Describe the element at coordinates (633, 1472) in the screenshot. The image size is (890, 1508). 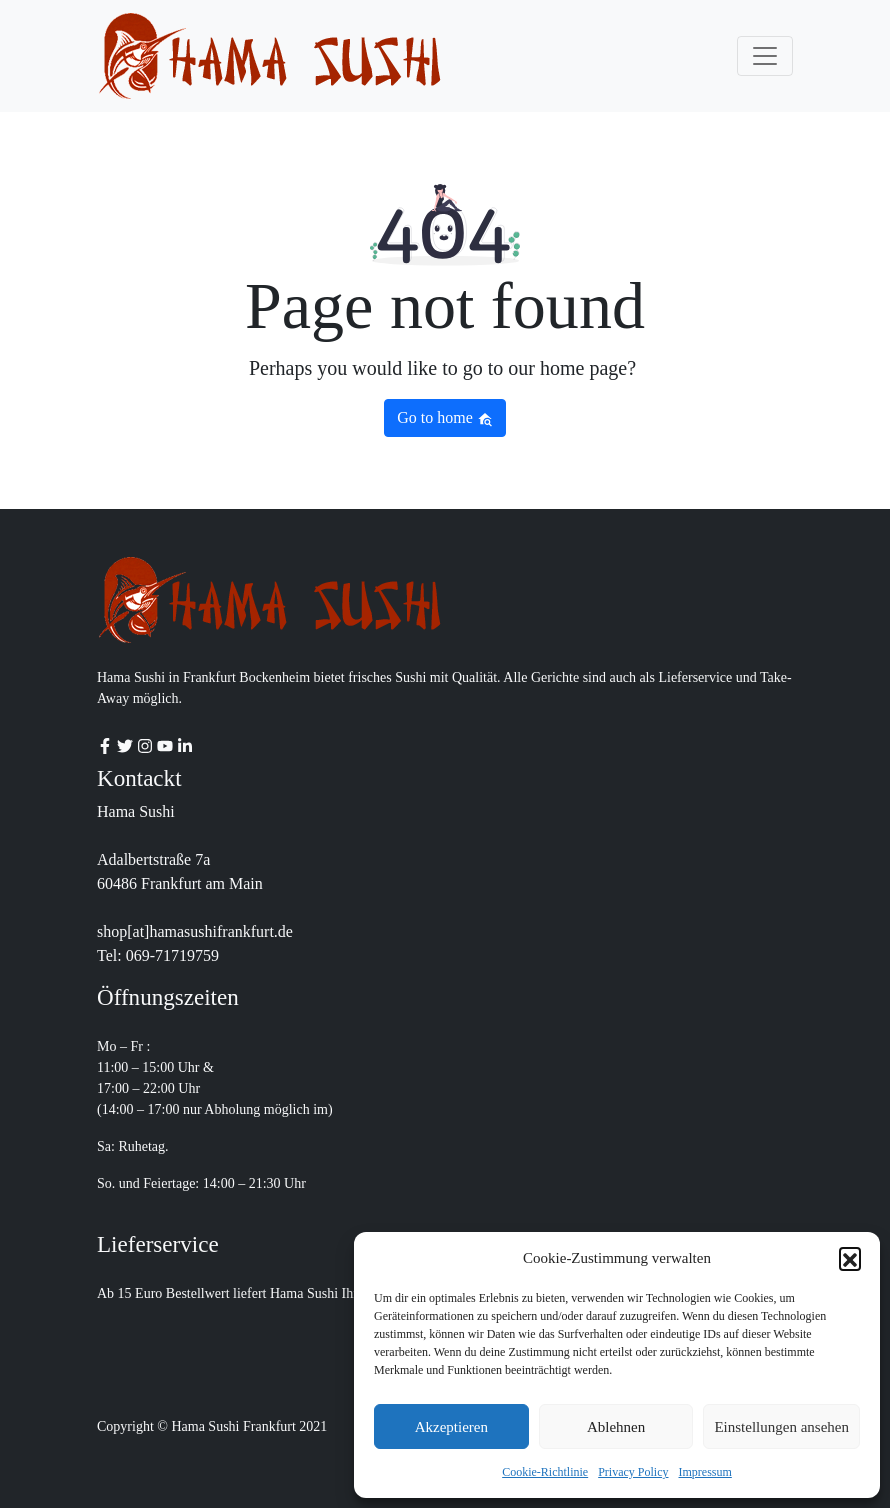
I see `Privacy Policy` at that location.